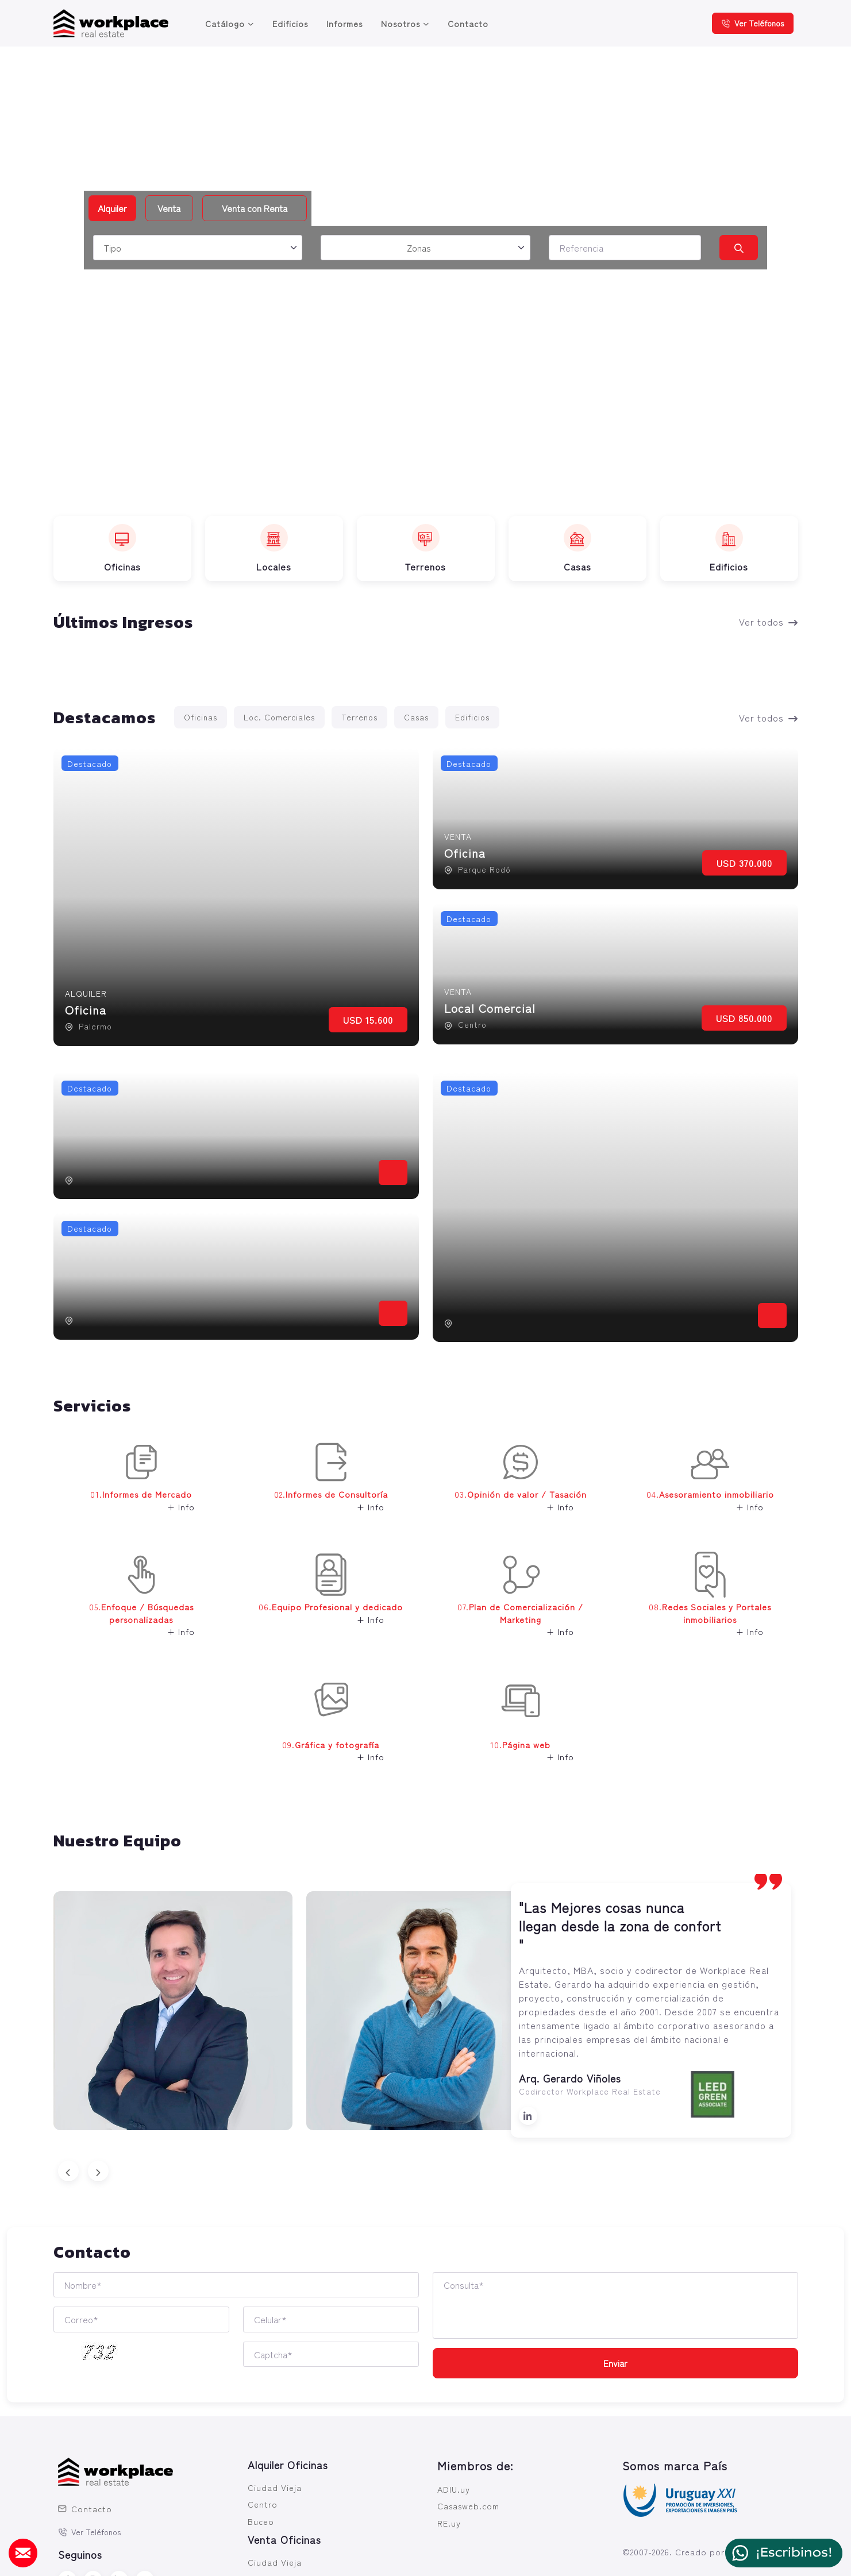 This screenshot has height=2576, width=851. What do you see at coordinates (744, 1018) in the screenshot?
I see `USD 850.000` at bounding box center [744, 1018].